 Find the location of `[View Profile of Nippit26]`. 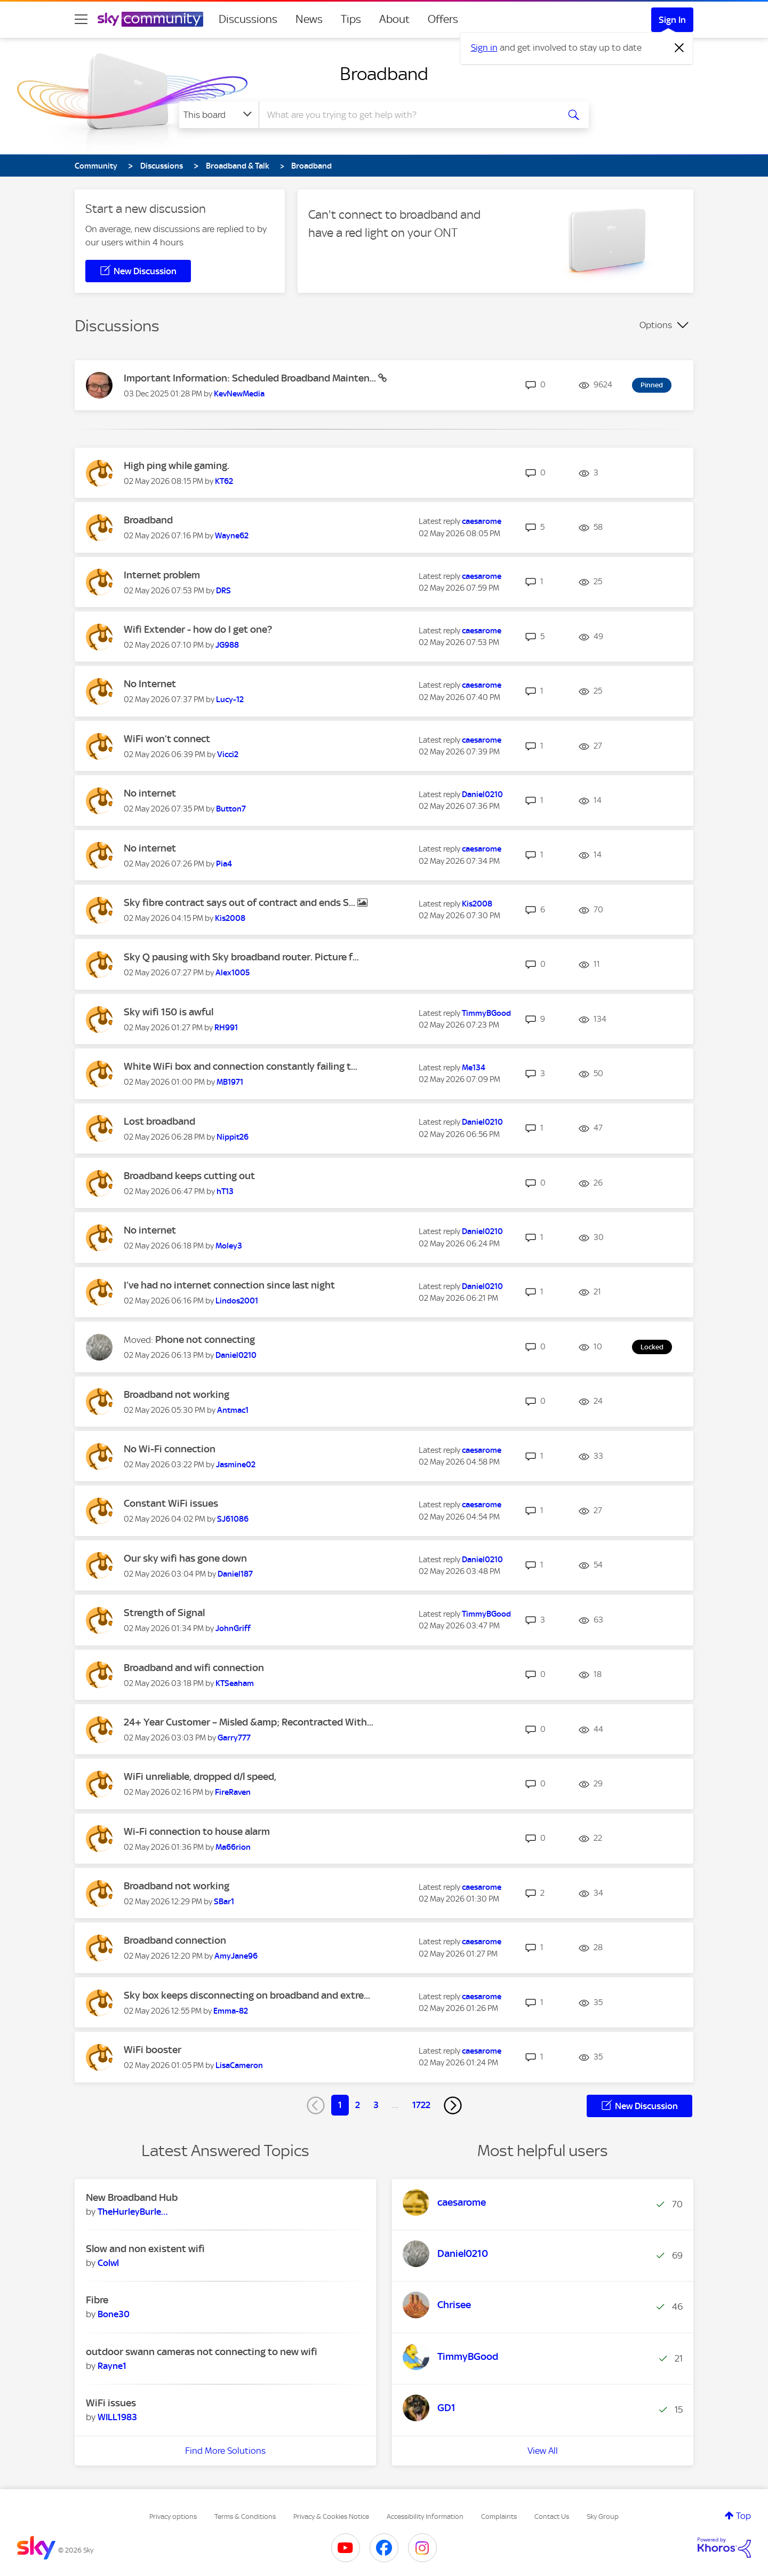

[View Profile of Nippit26] is located at coordinates (233, 1137).